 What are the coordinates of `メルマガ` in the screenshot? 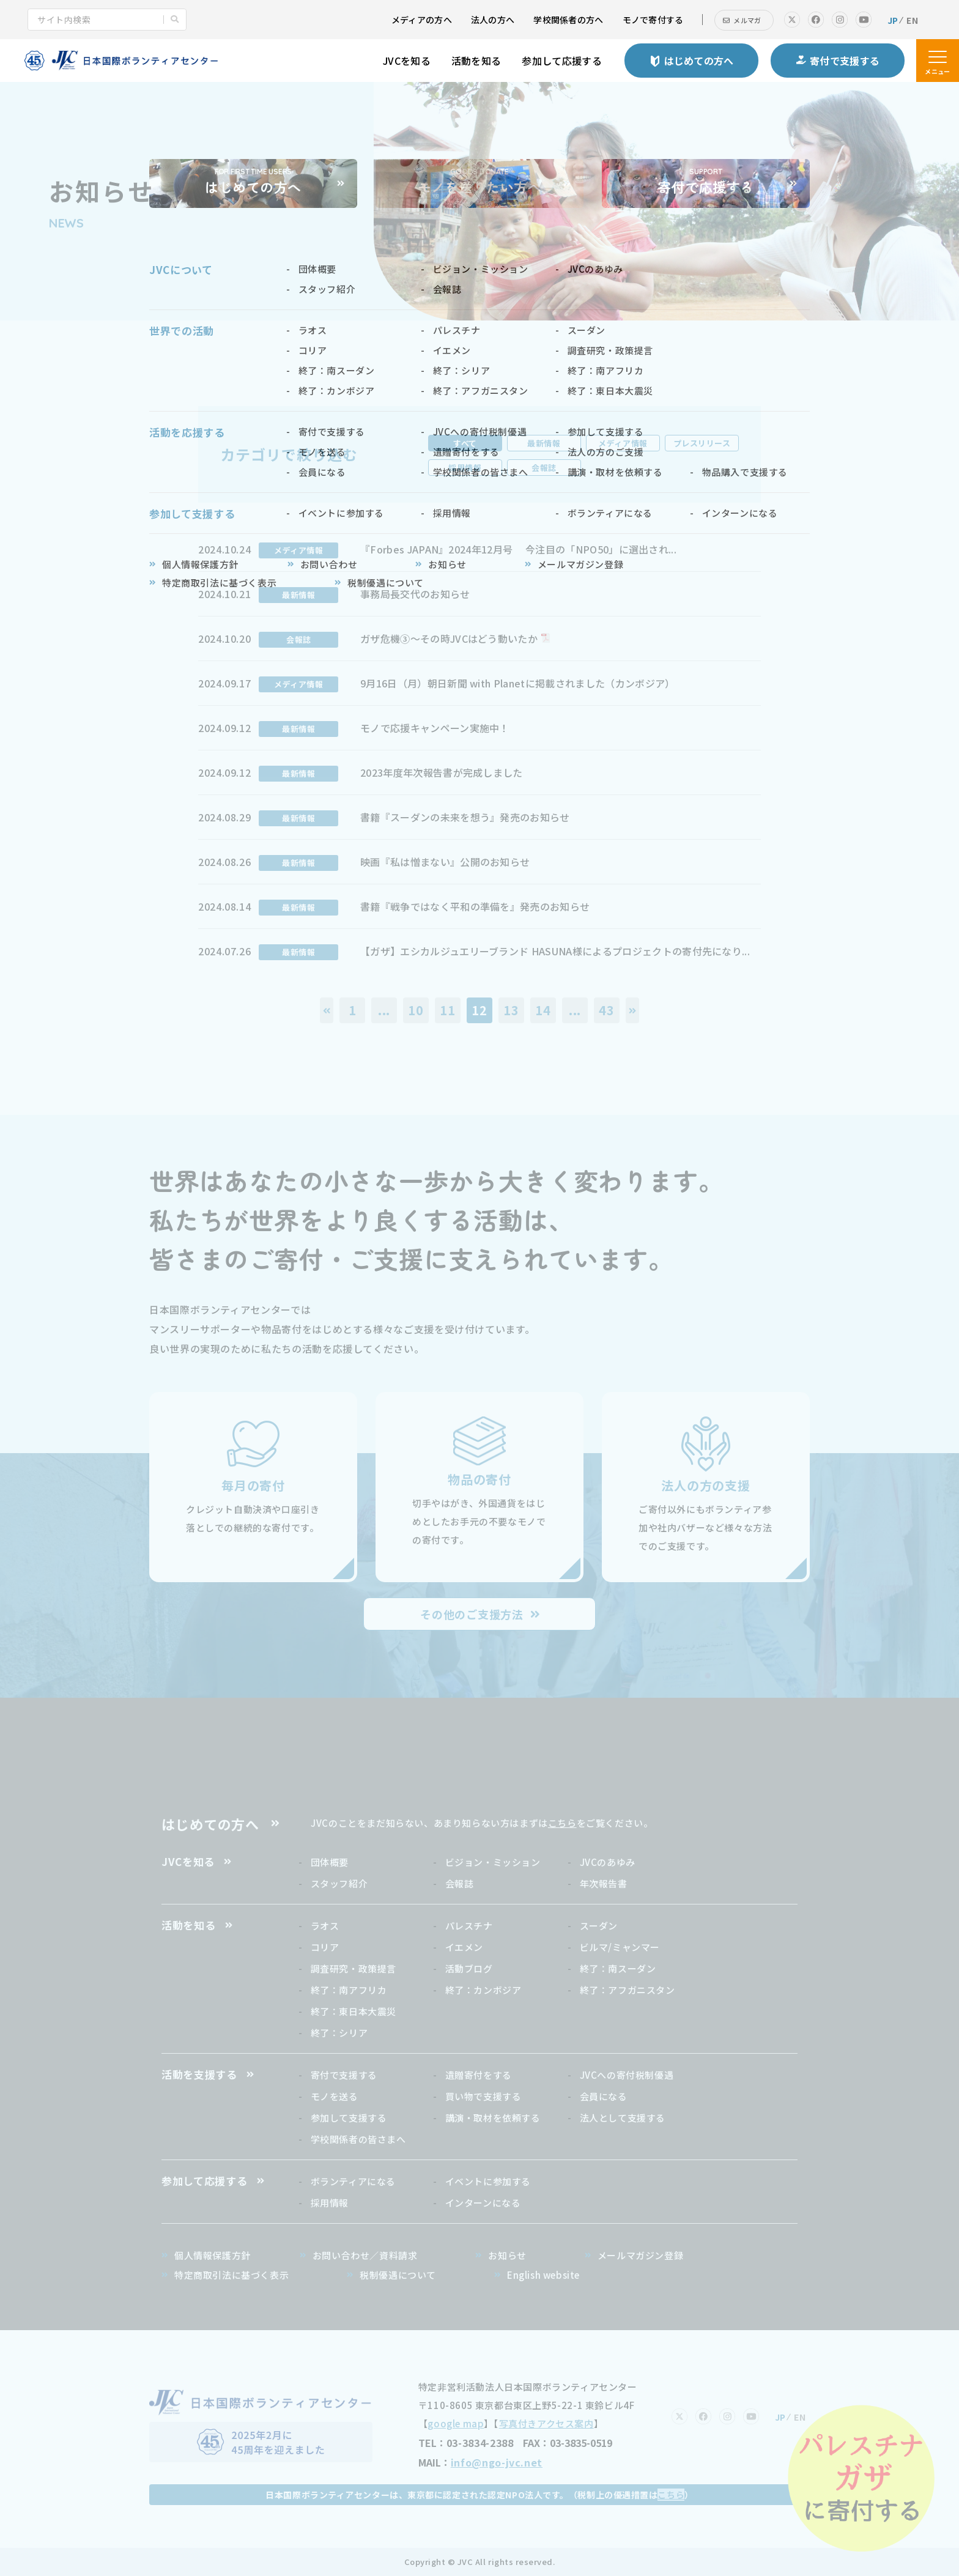 It's located at (747, 20).